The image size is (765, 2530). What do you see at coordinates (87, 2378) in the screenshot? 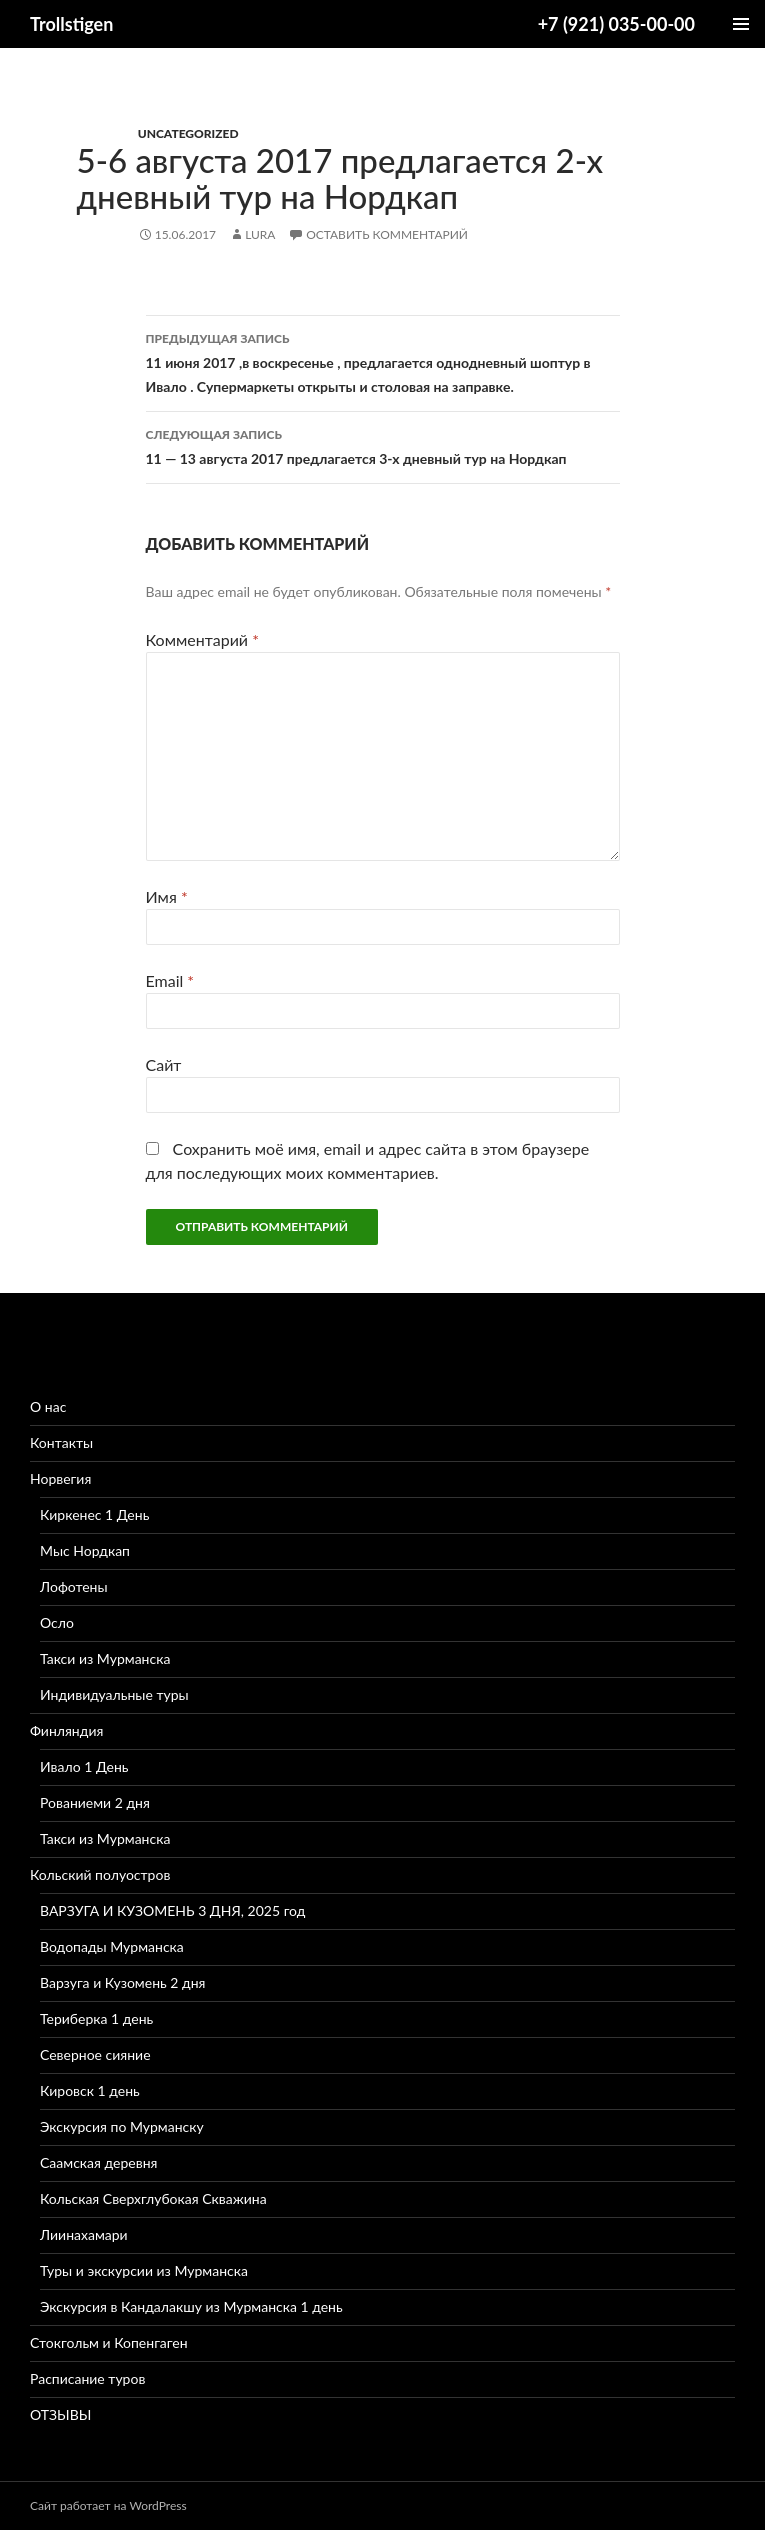
I see `Расписание туров` at bounding box center [87, 2378].